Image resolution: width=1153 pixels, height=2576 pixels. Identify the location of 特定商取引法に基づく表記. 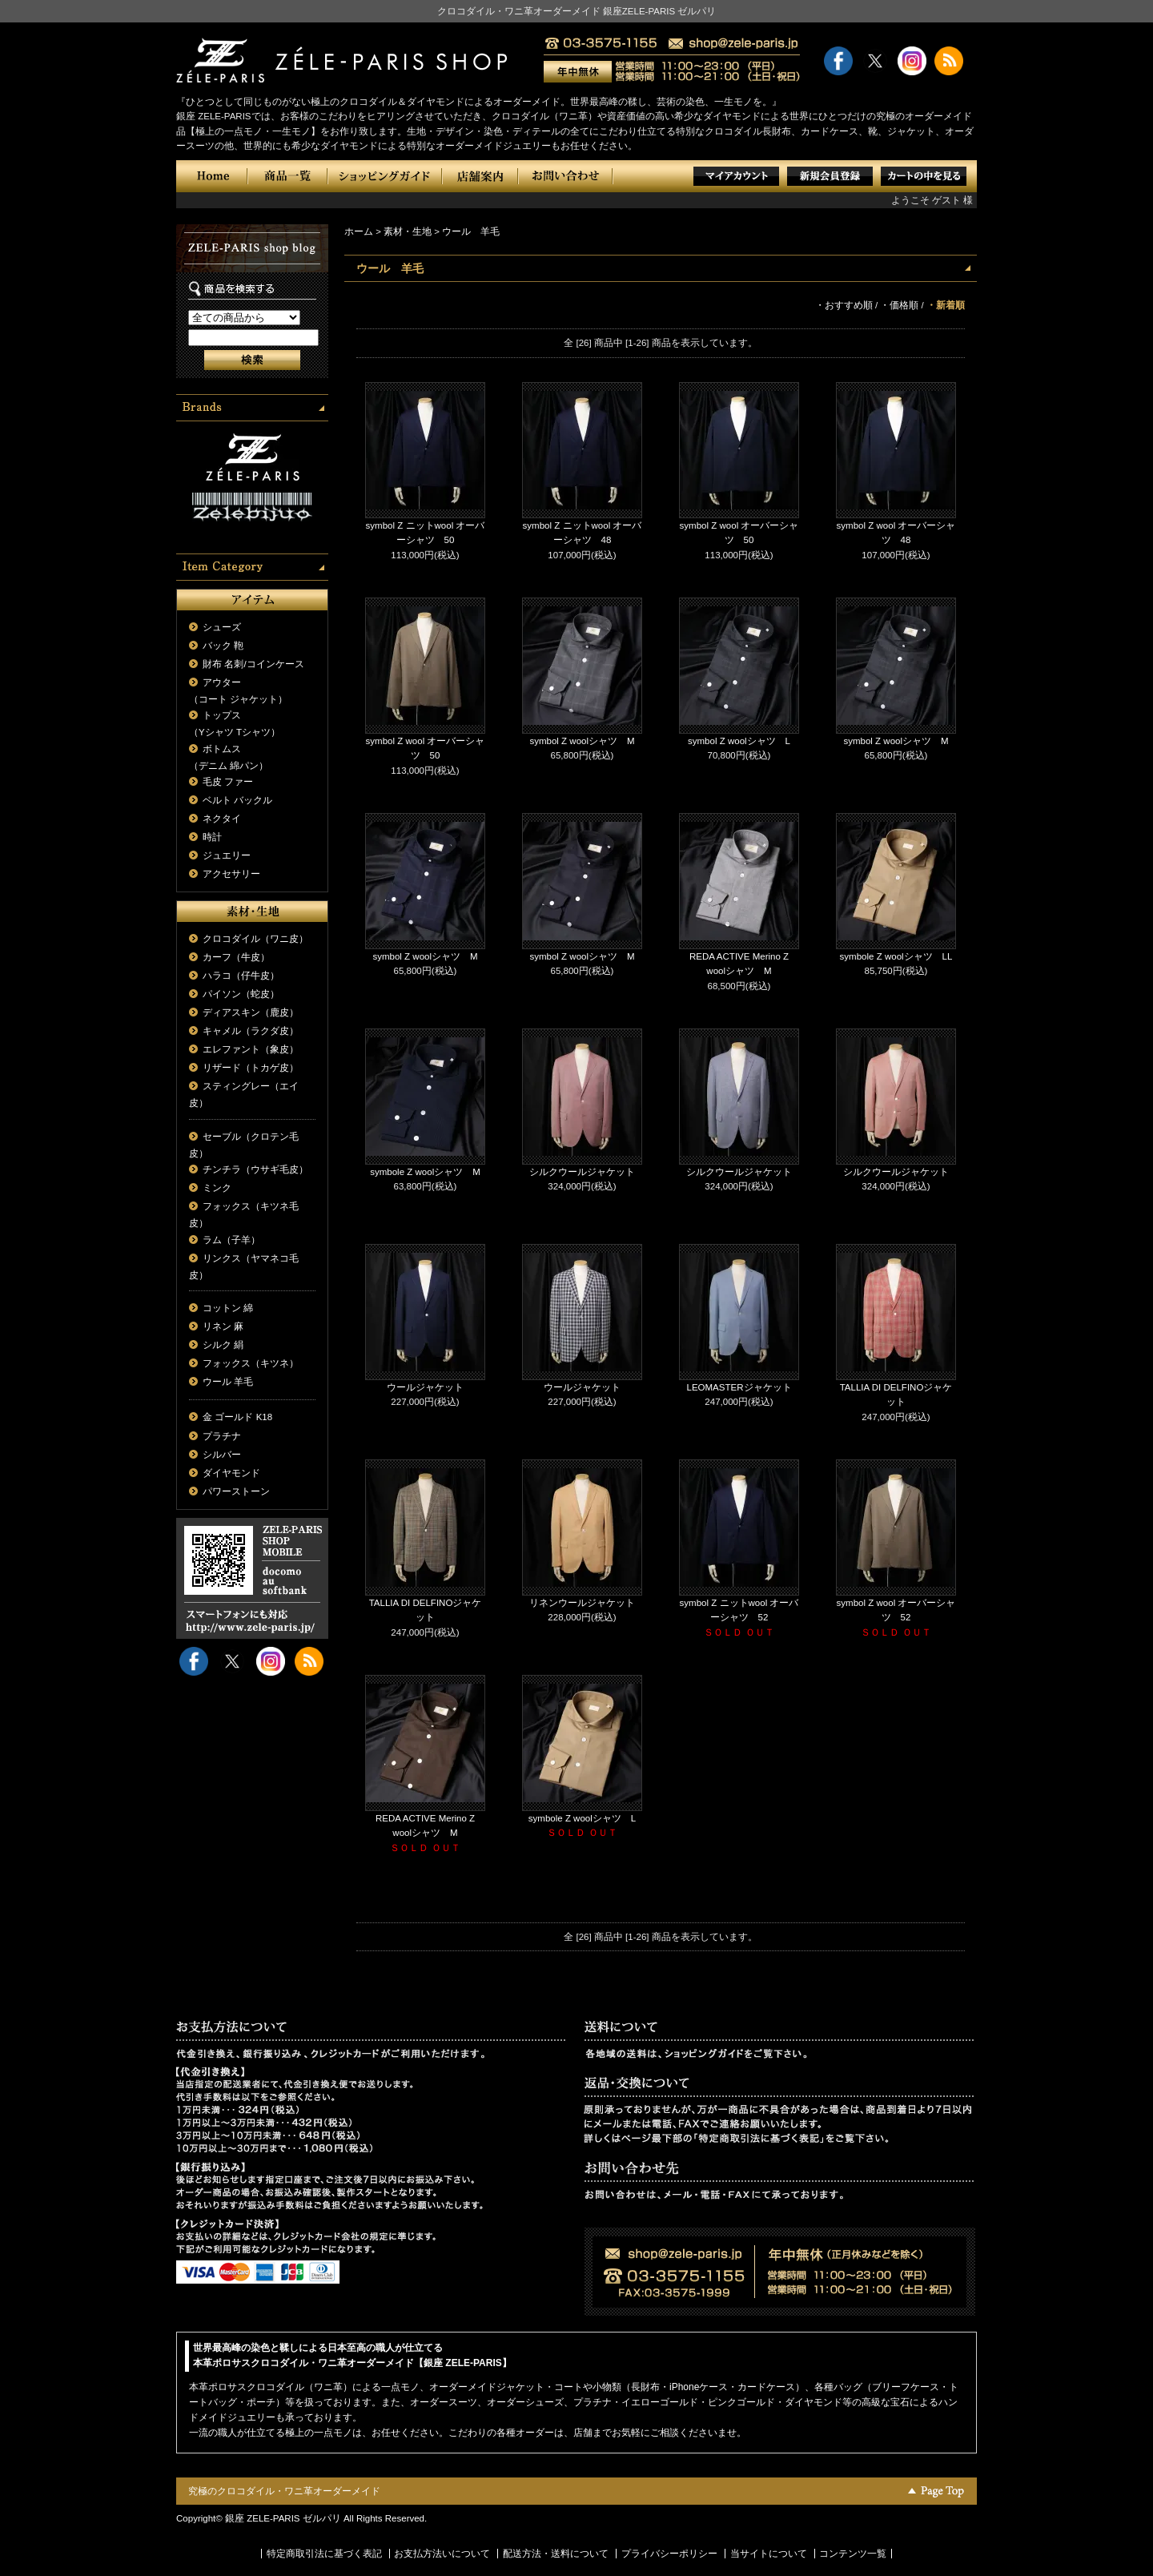
(324, 2553).